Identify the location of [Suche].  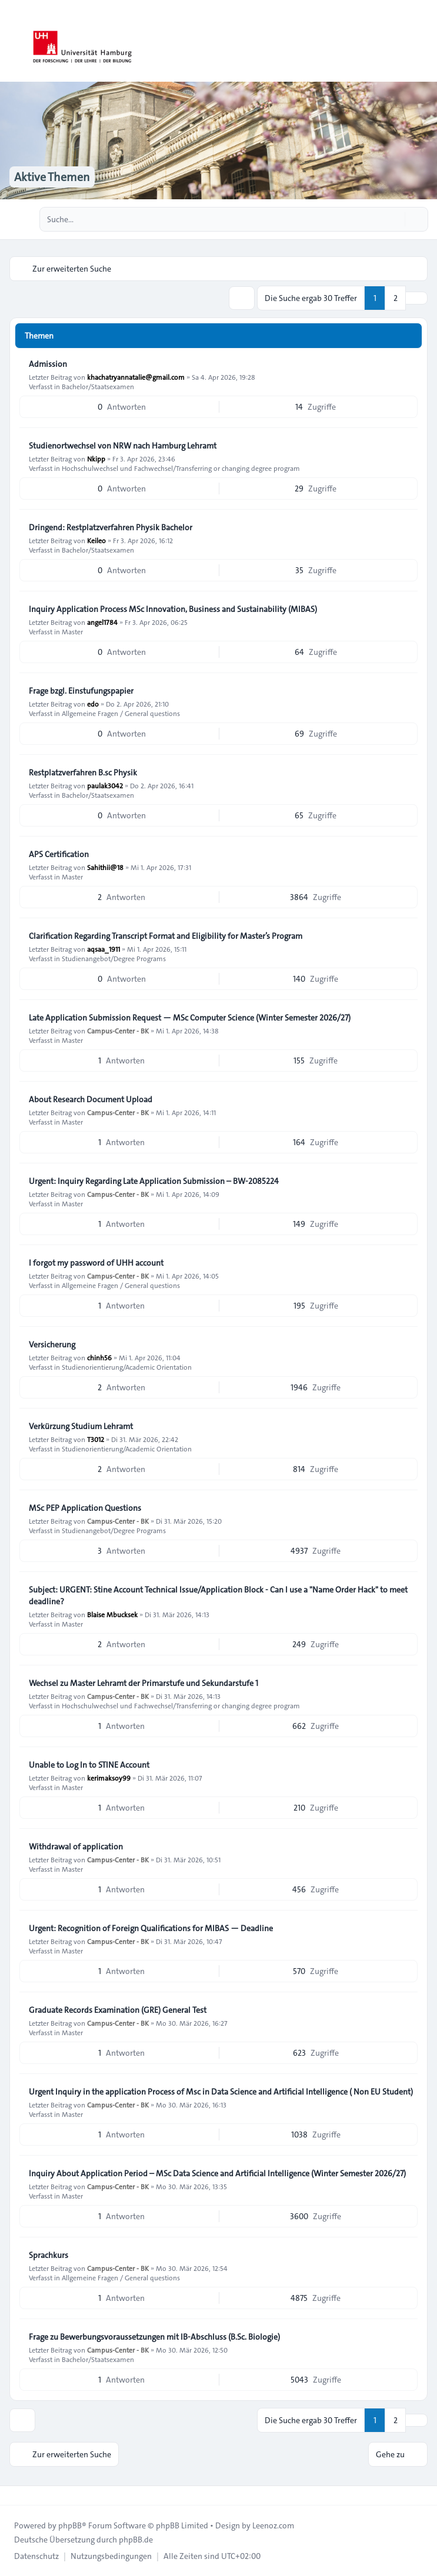
(395, 219).